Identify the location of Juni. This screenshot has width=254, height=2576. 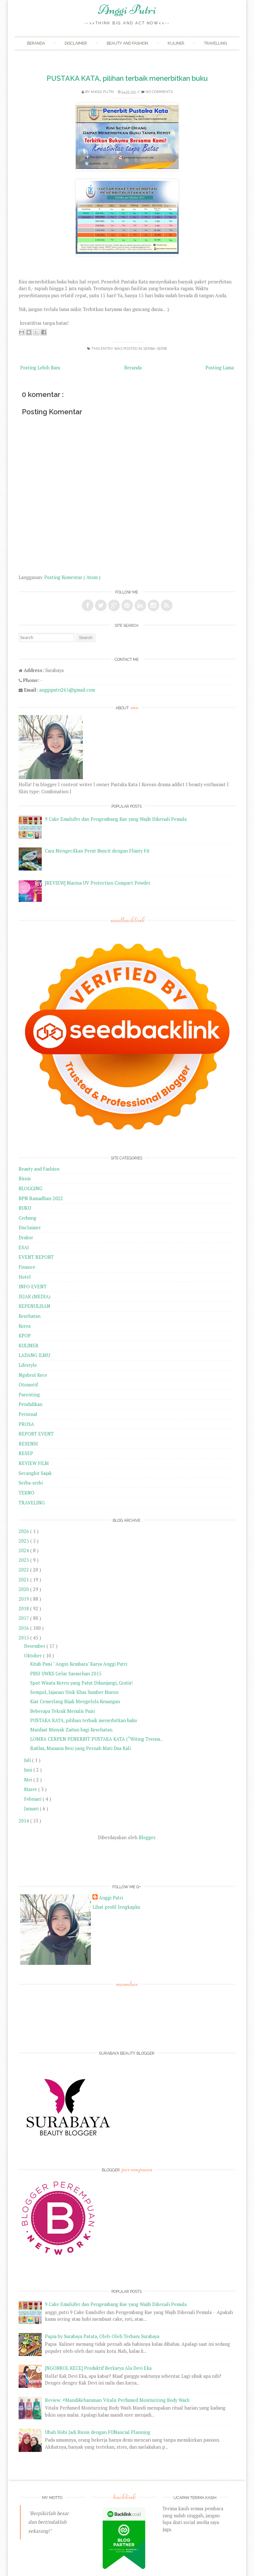
(28, 1770).